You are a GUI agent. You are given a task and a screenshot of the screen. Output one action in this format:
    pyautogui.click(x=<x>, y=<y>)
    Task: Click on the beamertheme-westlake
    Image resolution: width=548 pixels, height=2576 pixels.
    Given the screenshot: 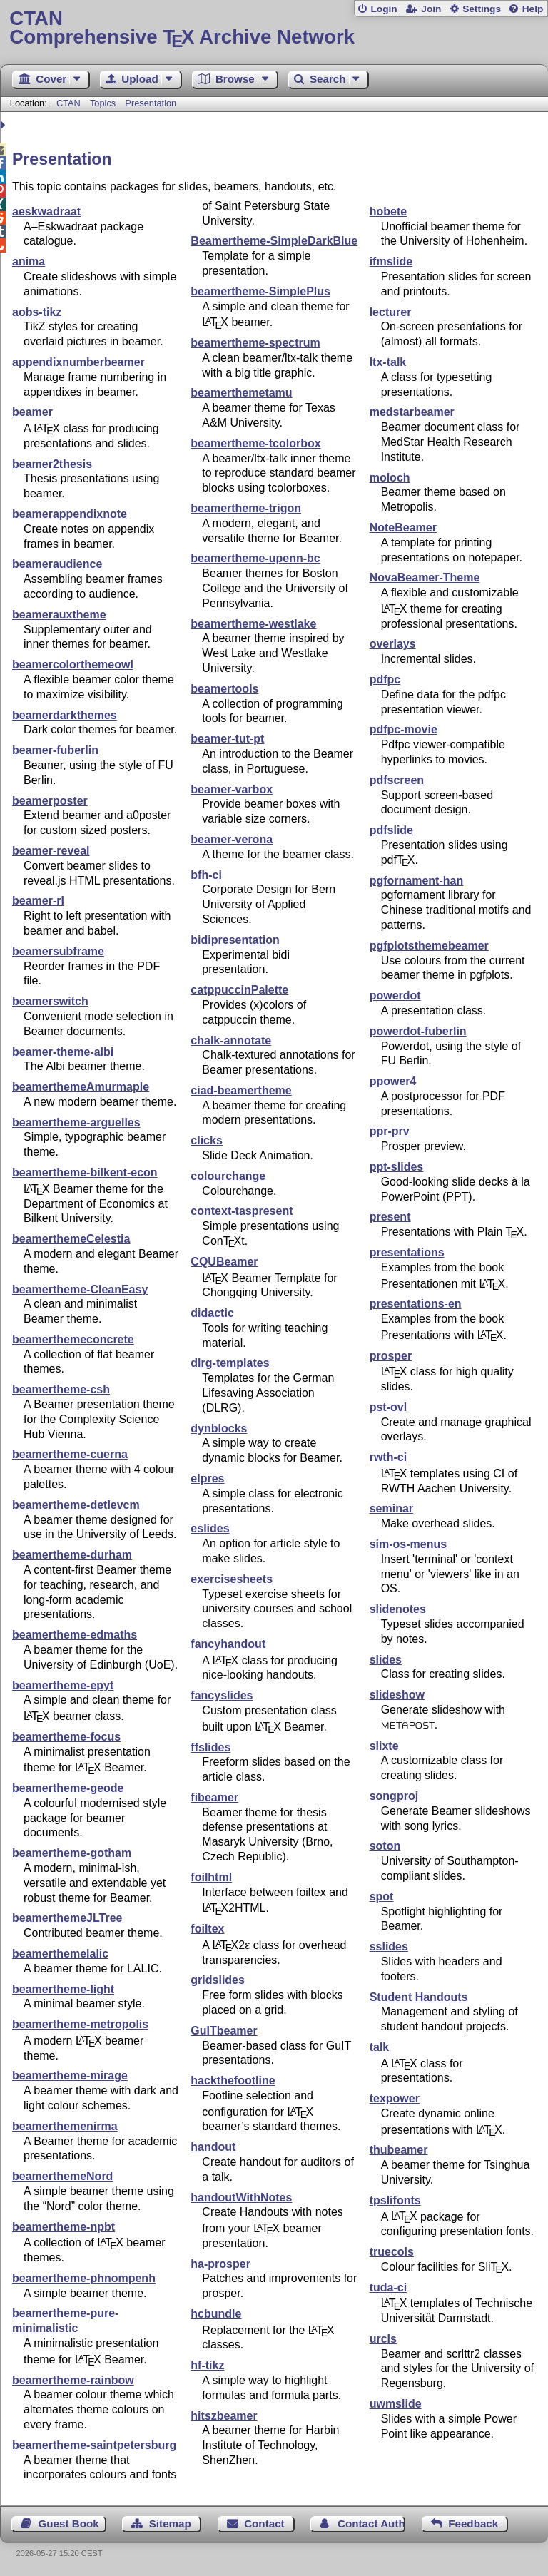 What is the action you would take?
    pyautogui.click(x=253, y=624)
    